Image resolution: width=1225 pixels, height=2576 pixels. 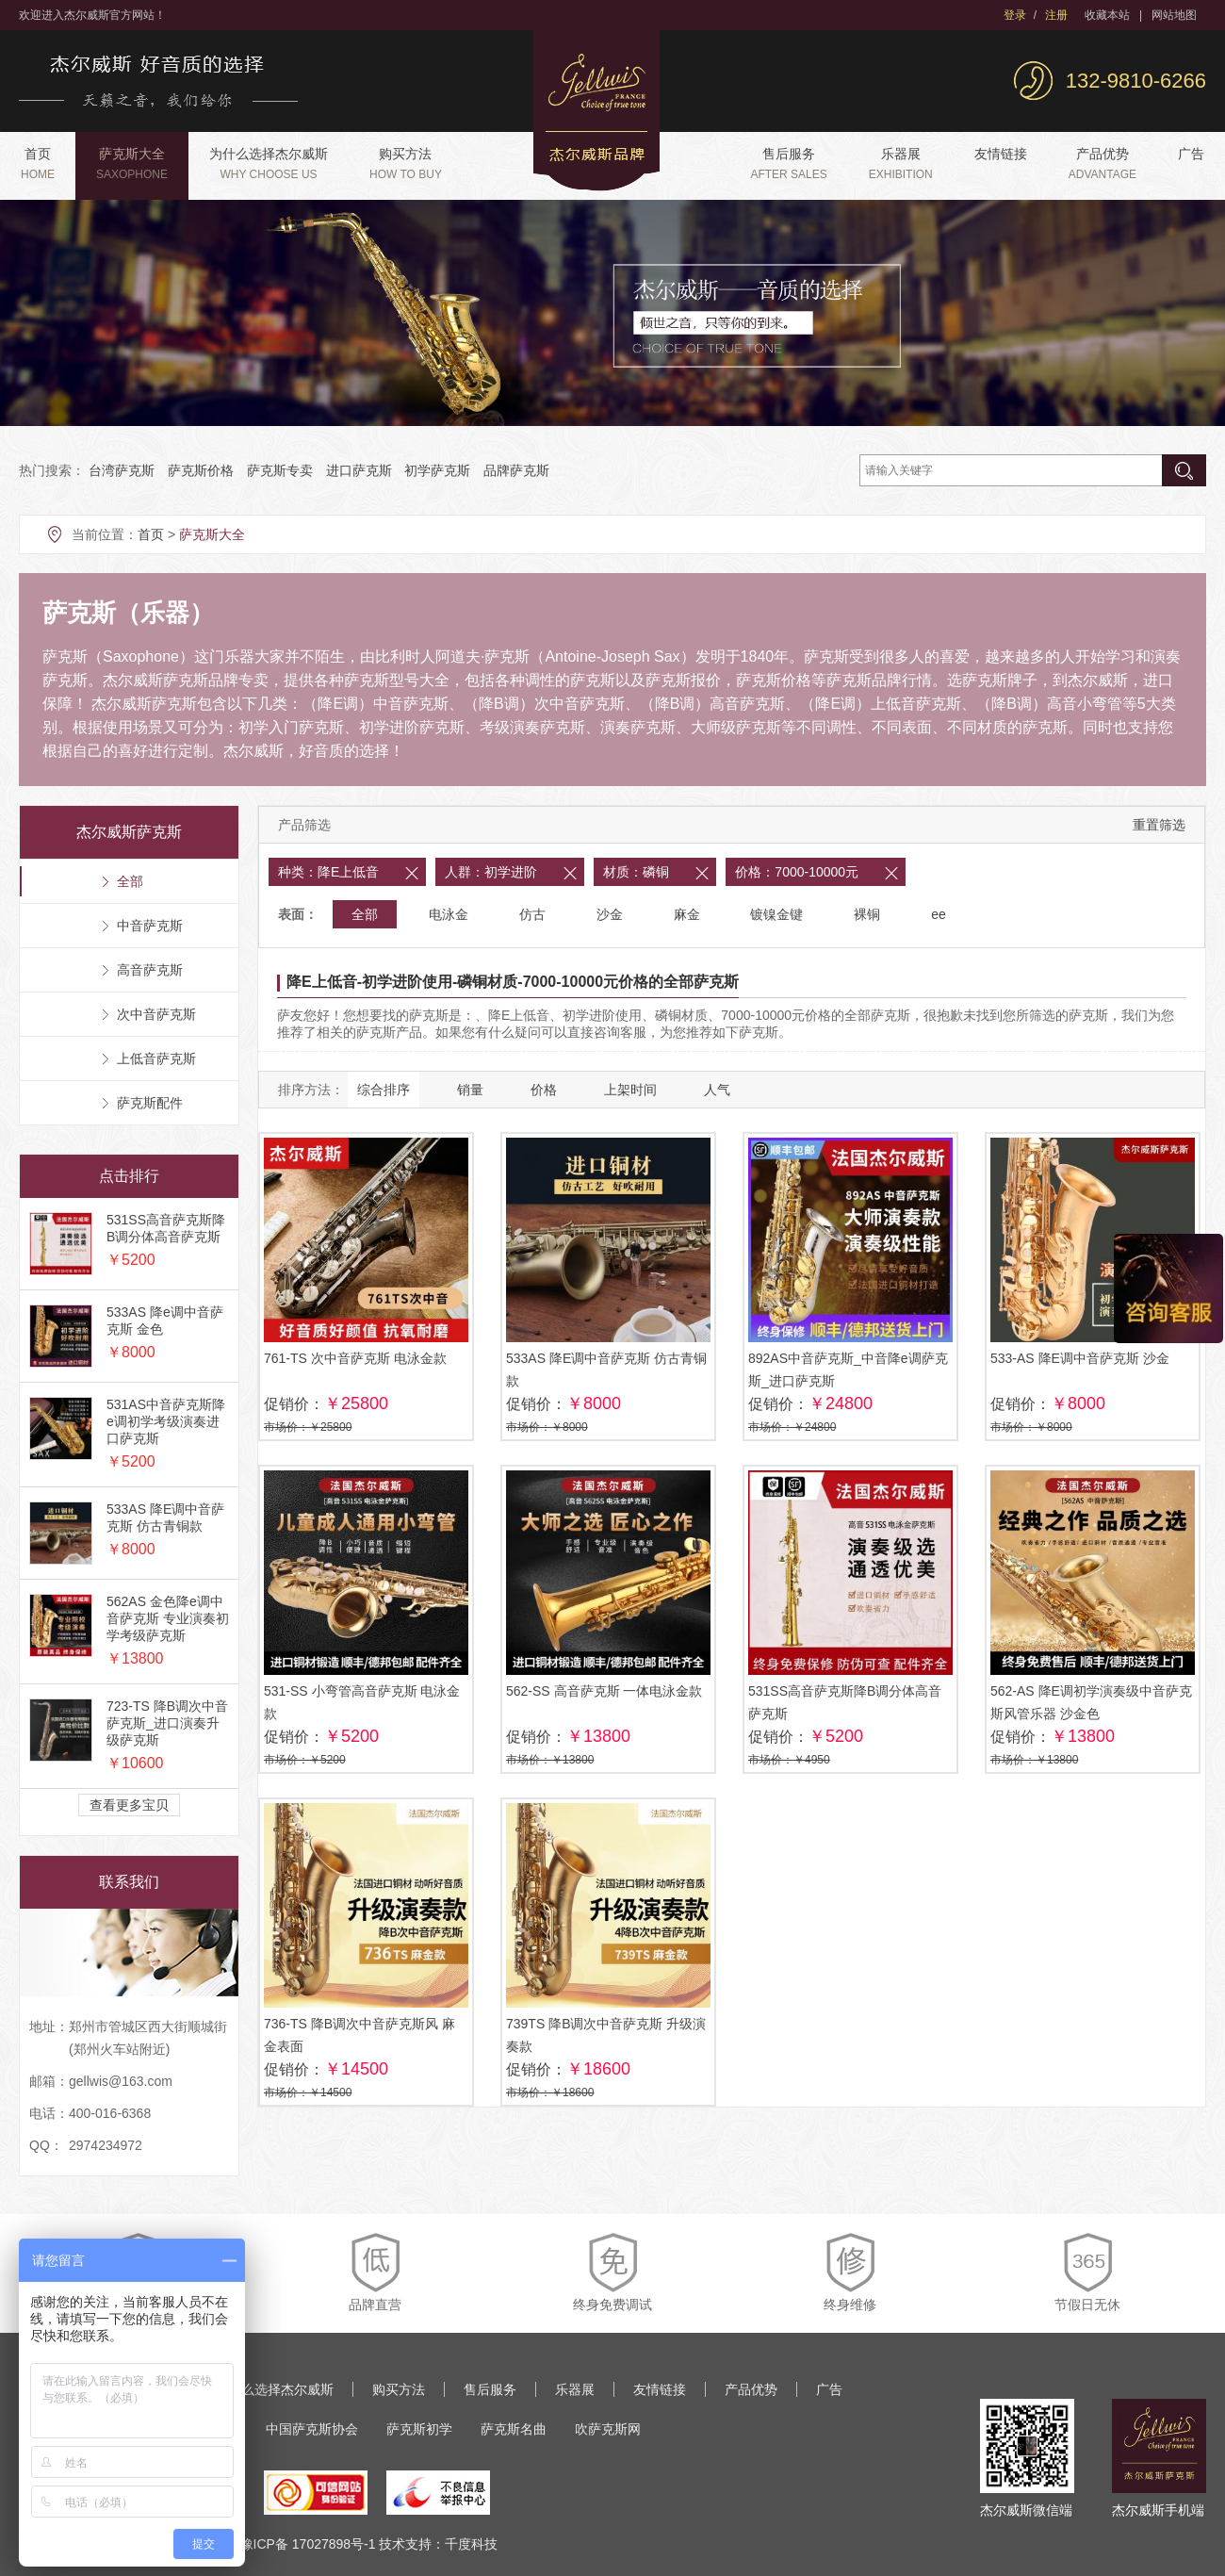 I want to click on 广告, so click(x=1191, y=153).